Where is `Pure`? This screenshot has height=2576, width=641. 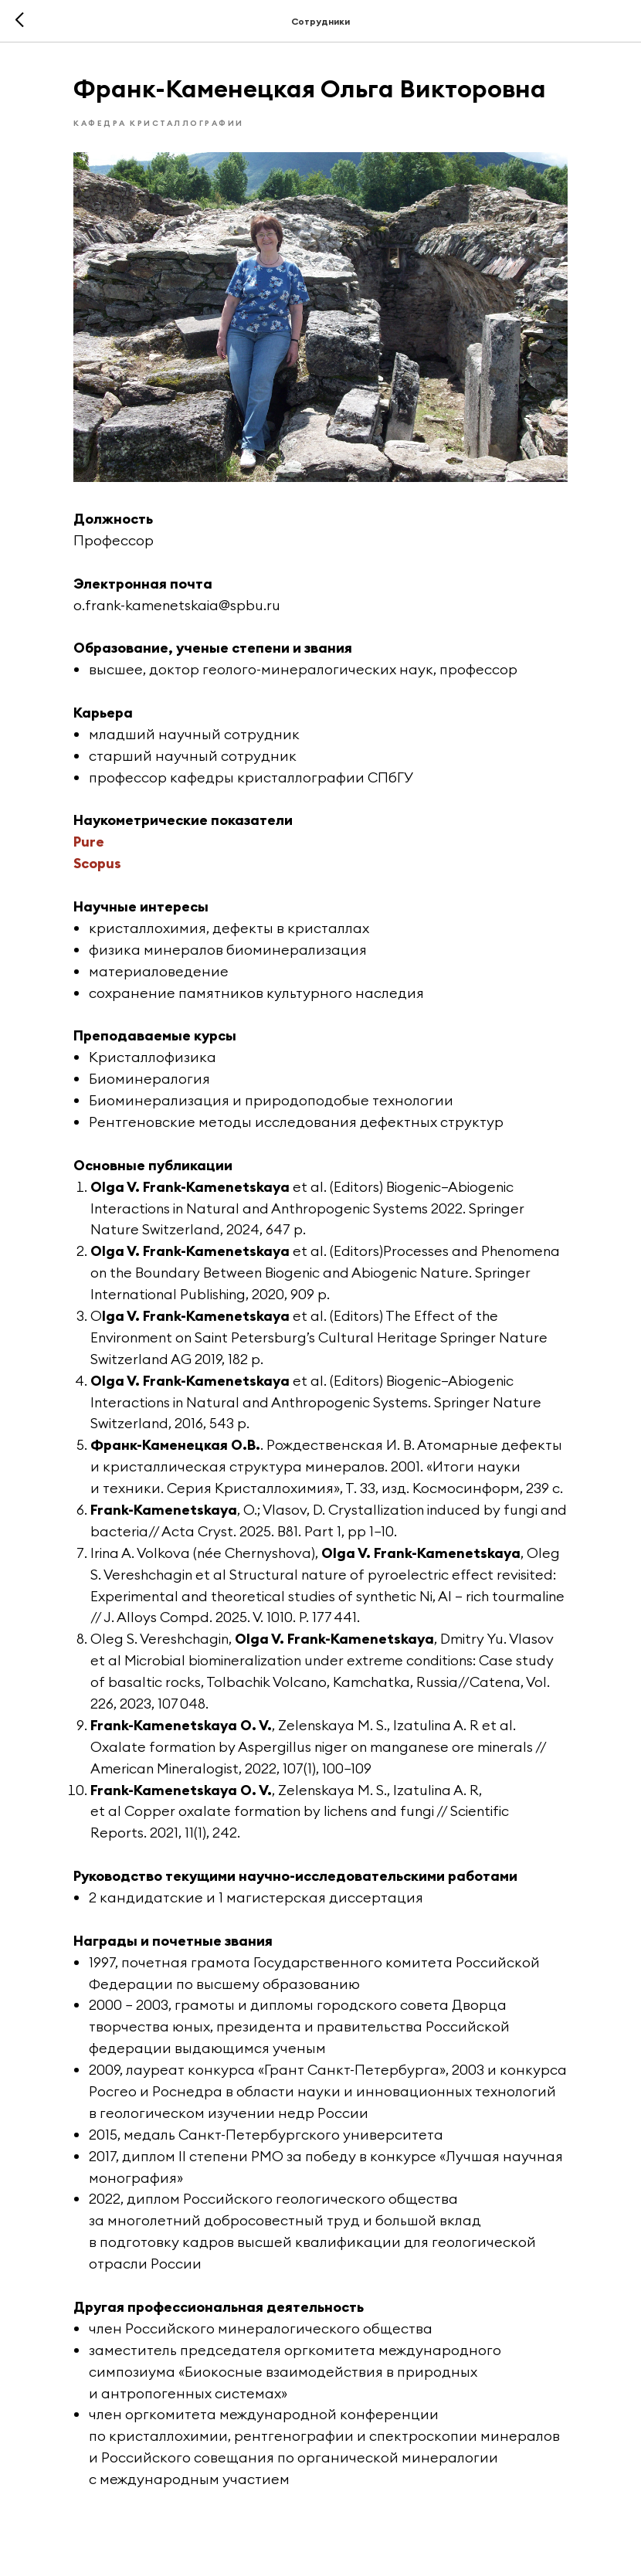
Pure is located at coordinates (88, 841).